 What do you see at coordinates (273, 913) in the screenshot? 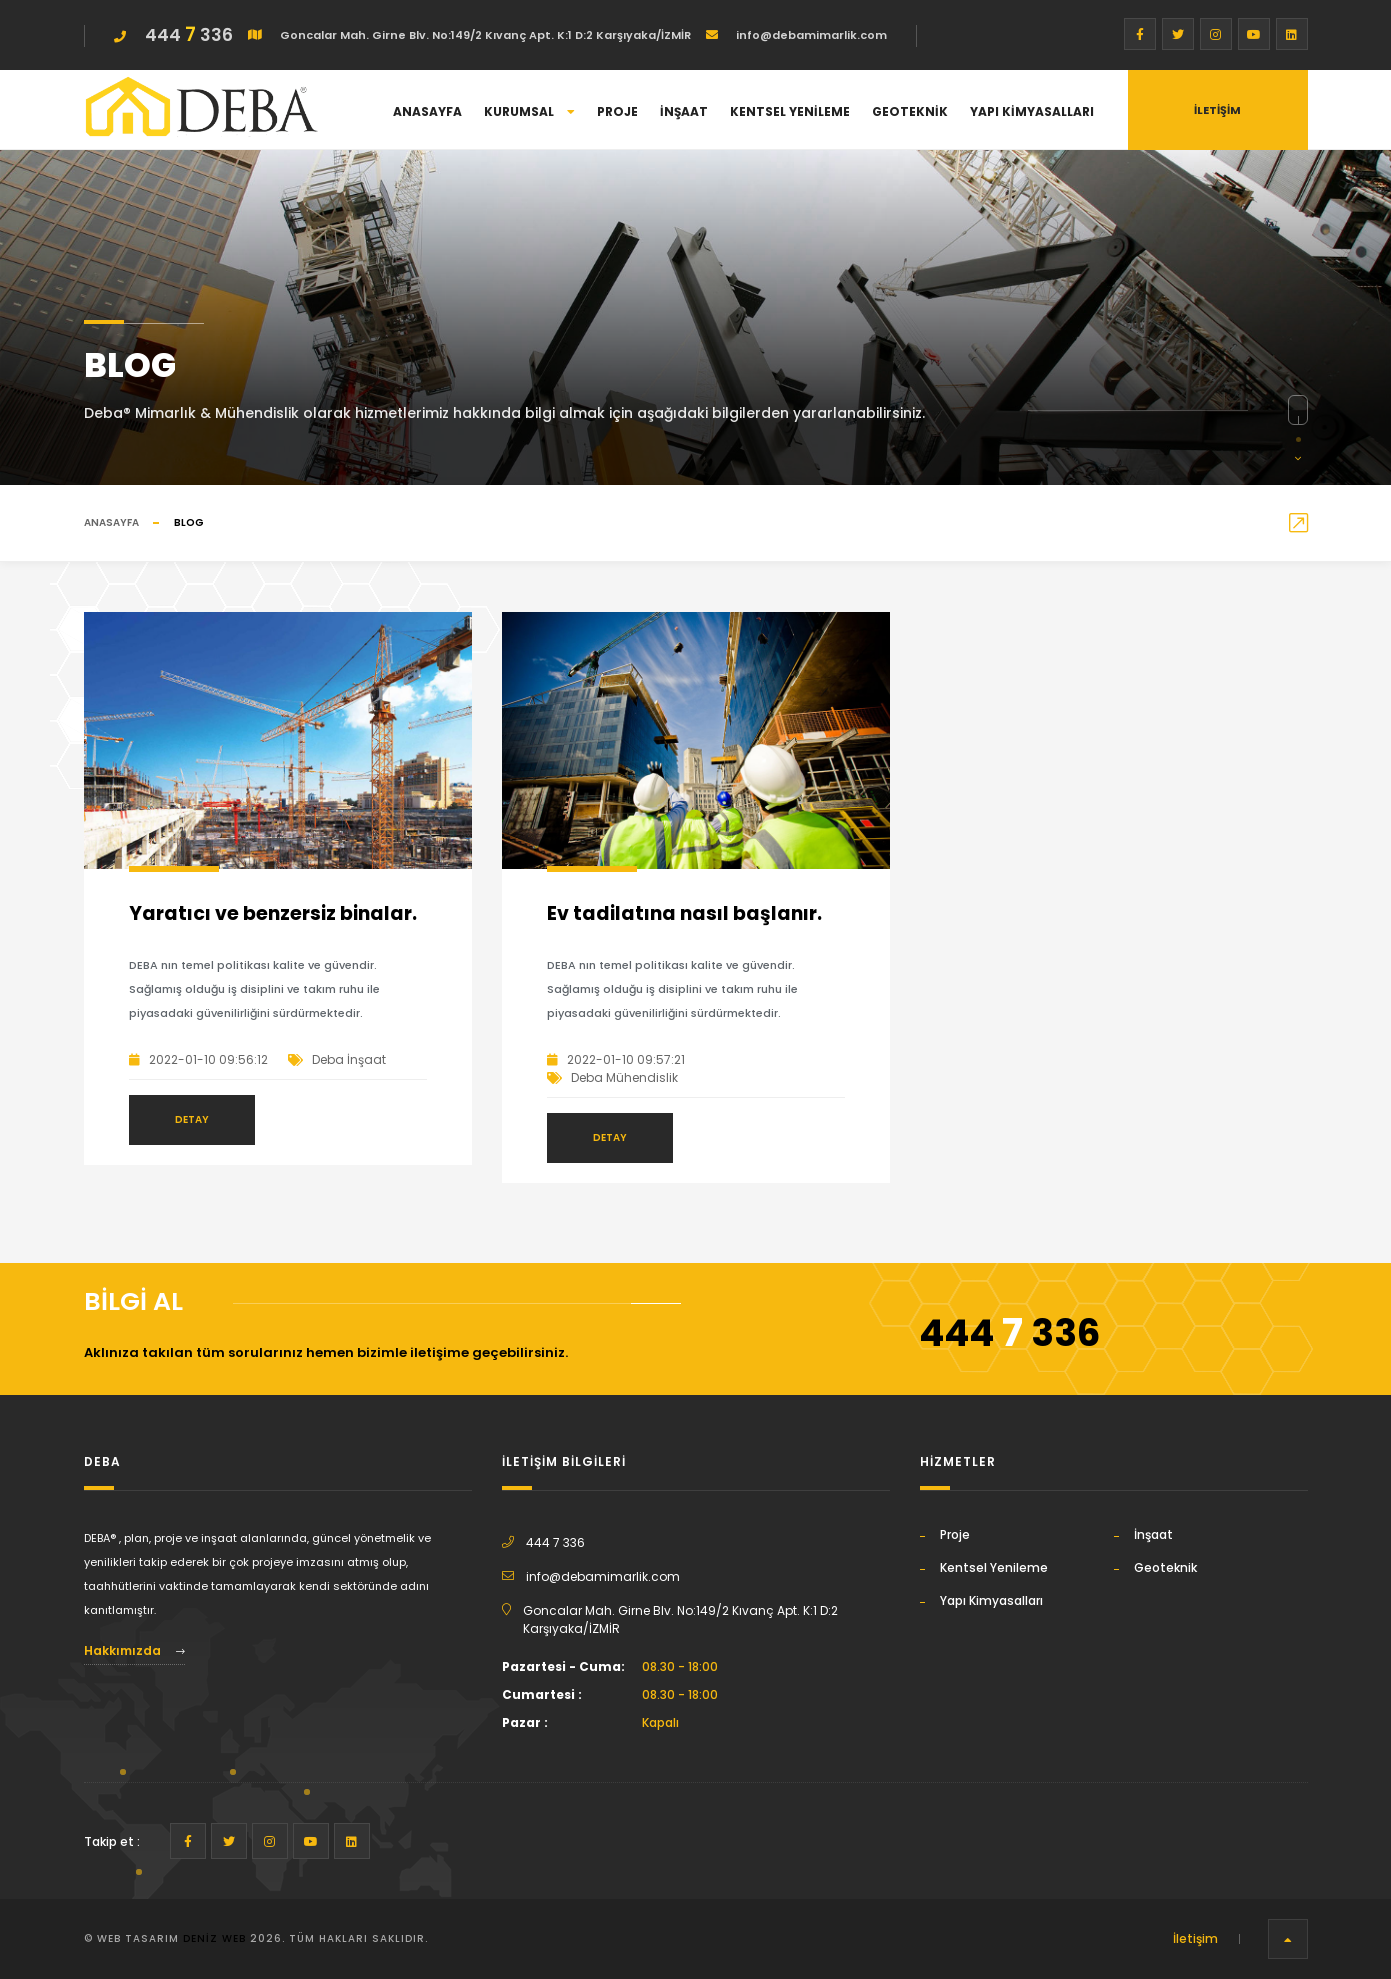
I see `Yaratıcı ve benzersiz binalar.` at bounding box center [273, 913].